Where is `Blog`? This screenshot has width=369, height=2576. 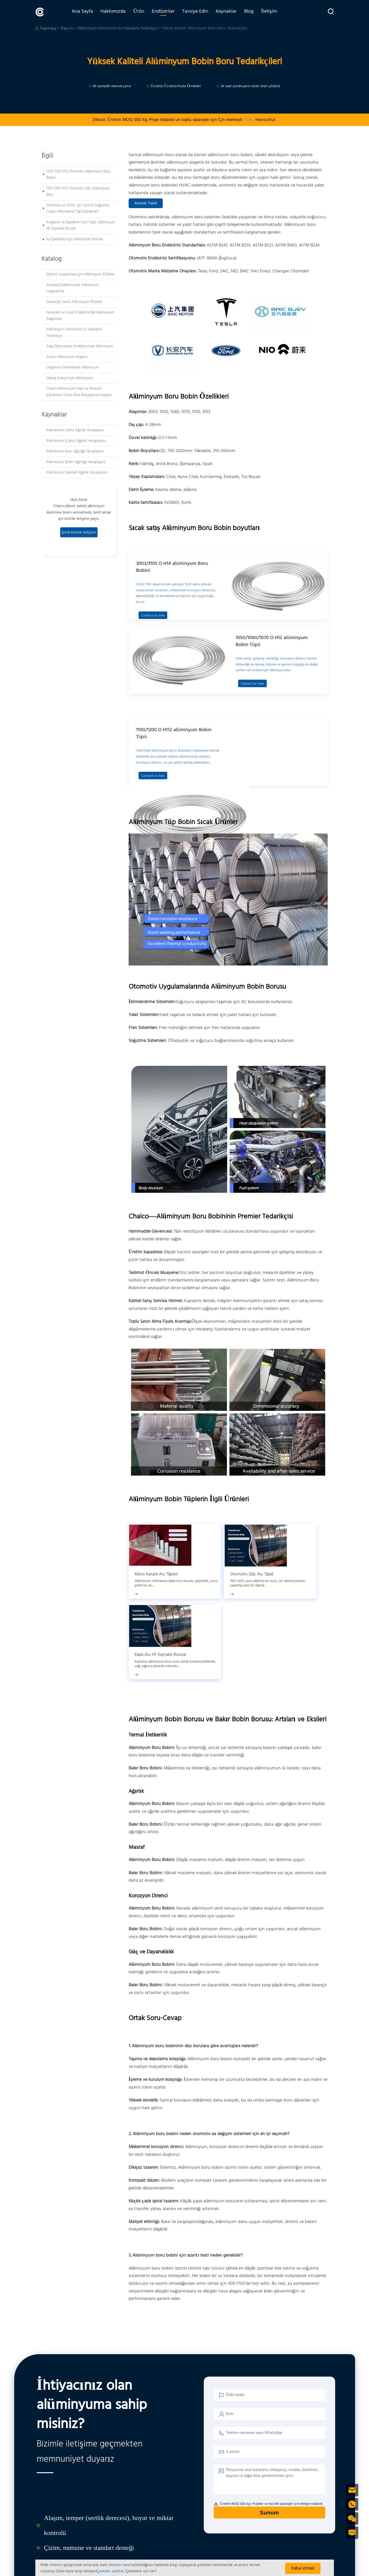 Blog is located at coordinates (252, 12).